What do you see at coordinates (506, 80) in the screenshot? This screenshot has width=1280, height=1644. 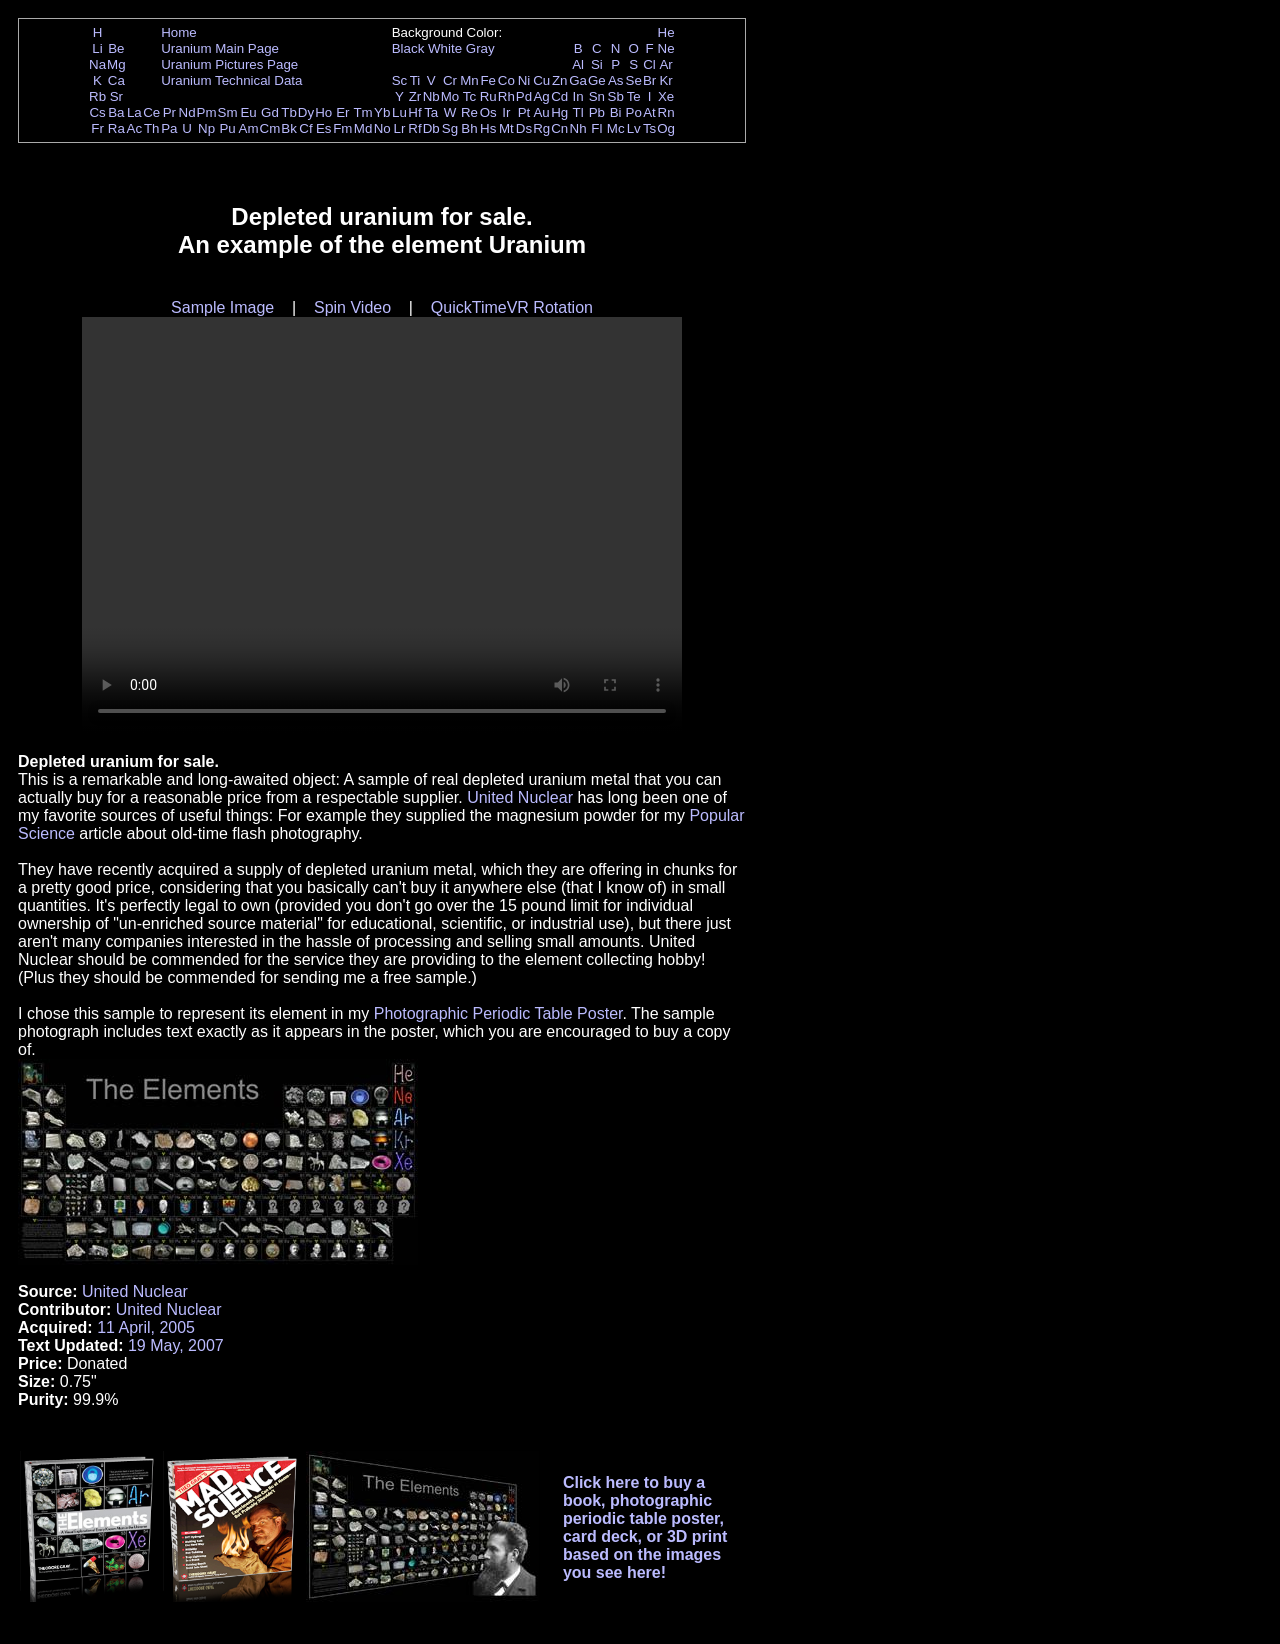 I see `Co` at bounding box center [506, 80].